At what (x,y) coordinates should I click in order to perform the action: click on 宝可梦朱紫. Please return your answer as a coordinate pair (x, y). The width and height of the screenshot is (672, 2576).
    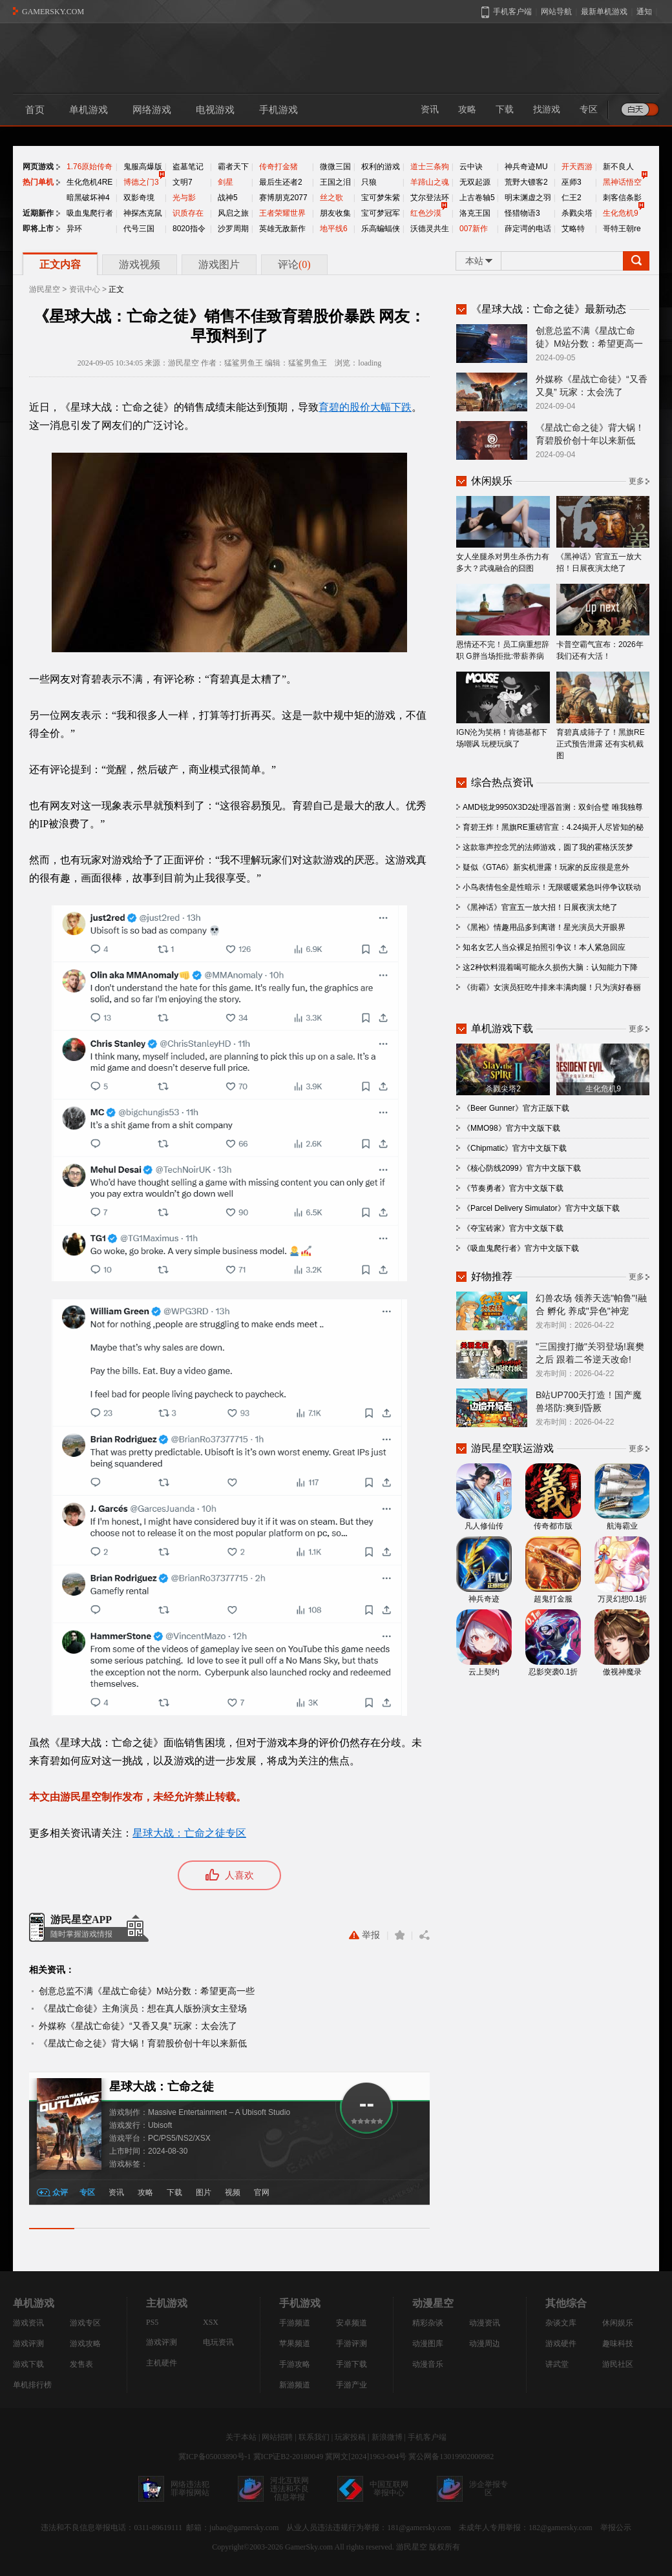
    Looking at the image, I should click on (380, 197).